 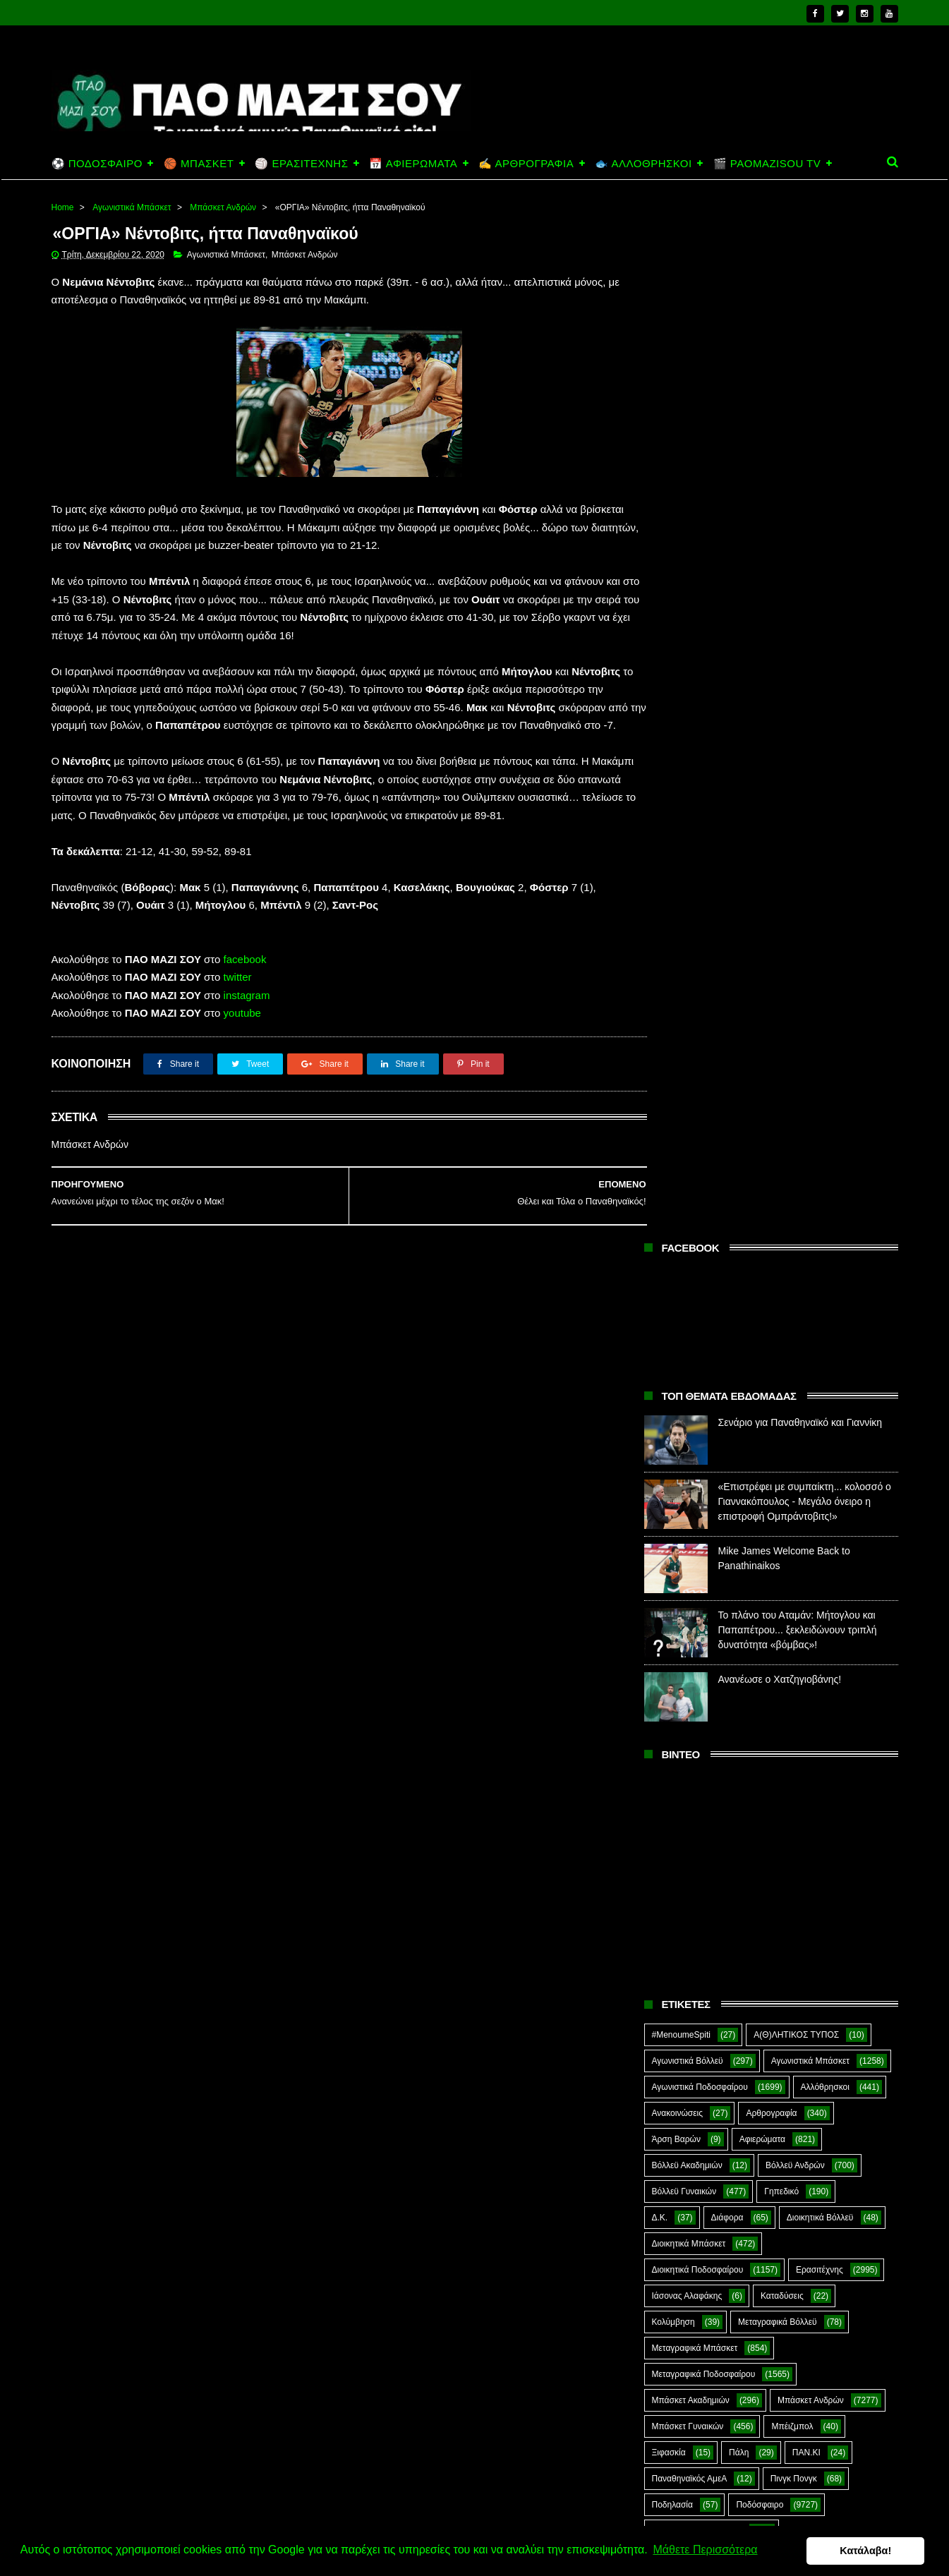 What do you see at coordinates (792, 1391) in the screenshot?
I see `Μπέιζμπολ` at bounding box center [792, 1391].